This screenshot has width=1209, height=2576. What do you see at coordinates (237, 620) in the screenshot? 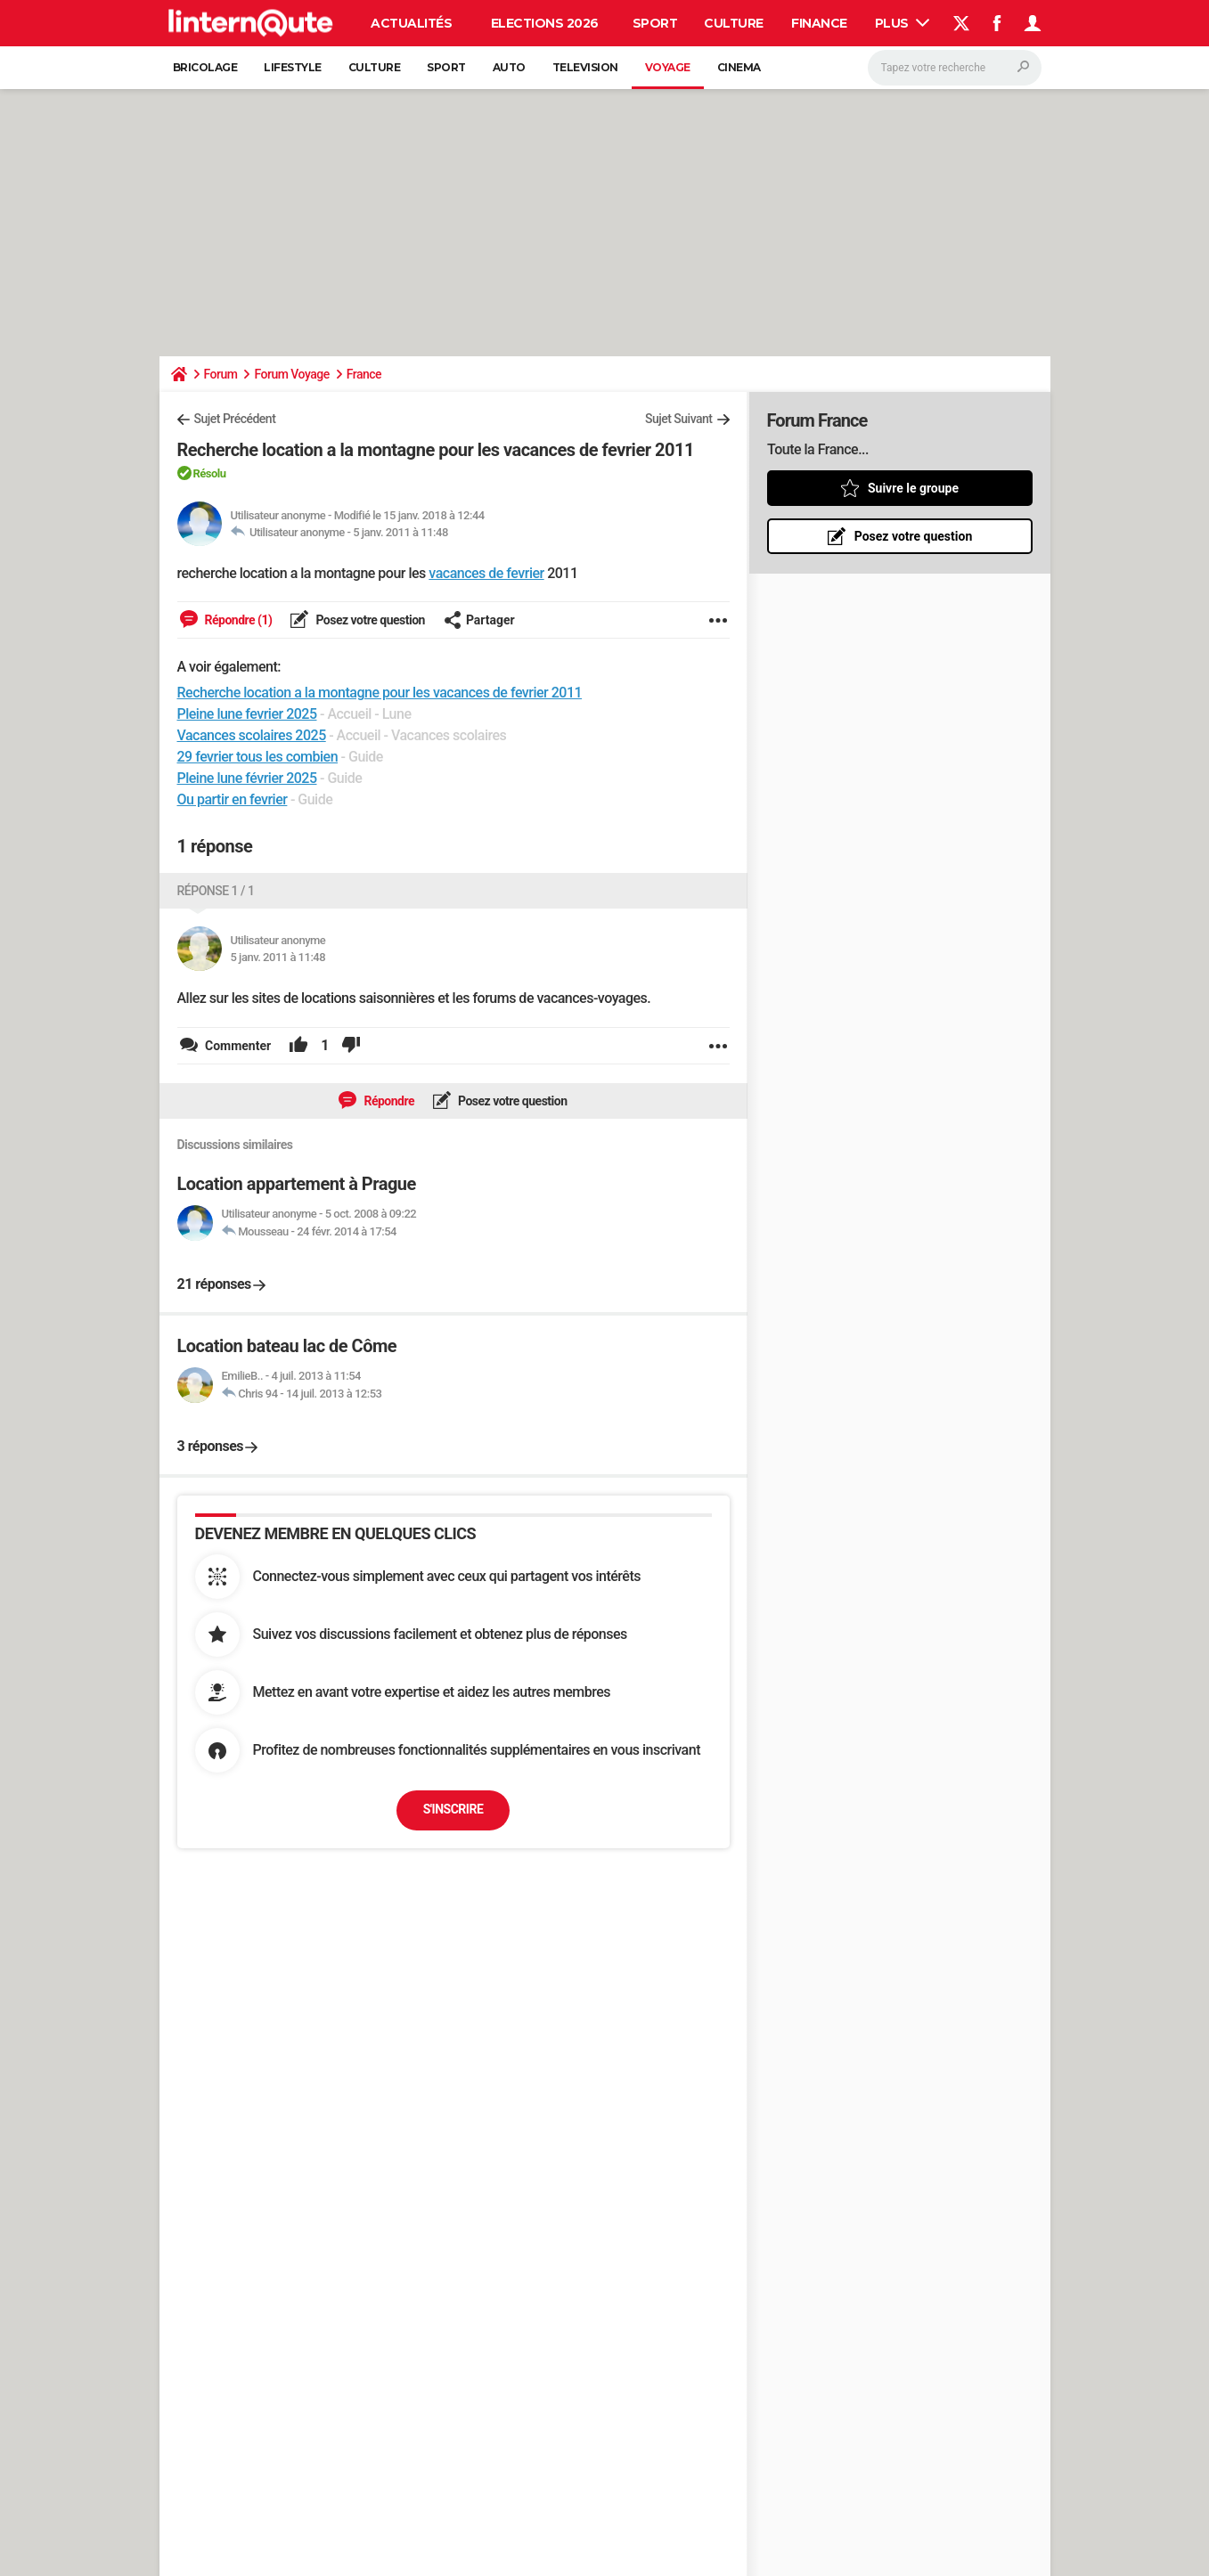
I see `Répondre (1)` at bounding box center [237, 620].